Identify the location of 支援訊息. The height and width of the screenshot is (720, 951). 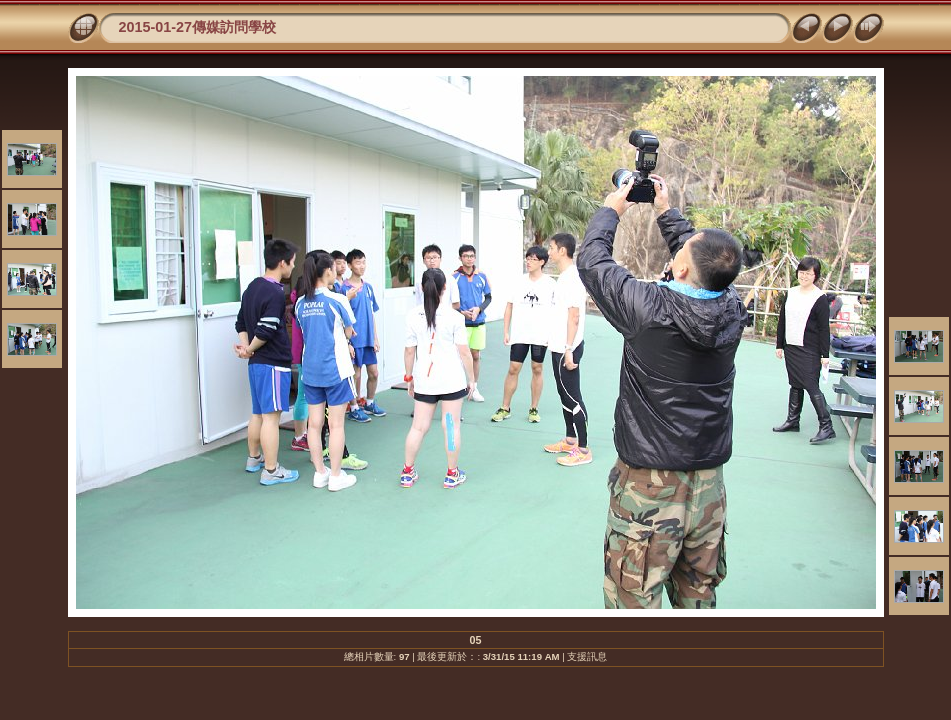
(587, 656).